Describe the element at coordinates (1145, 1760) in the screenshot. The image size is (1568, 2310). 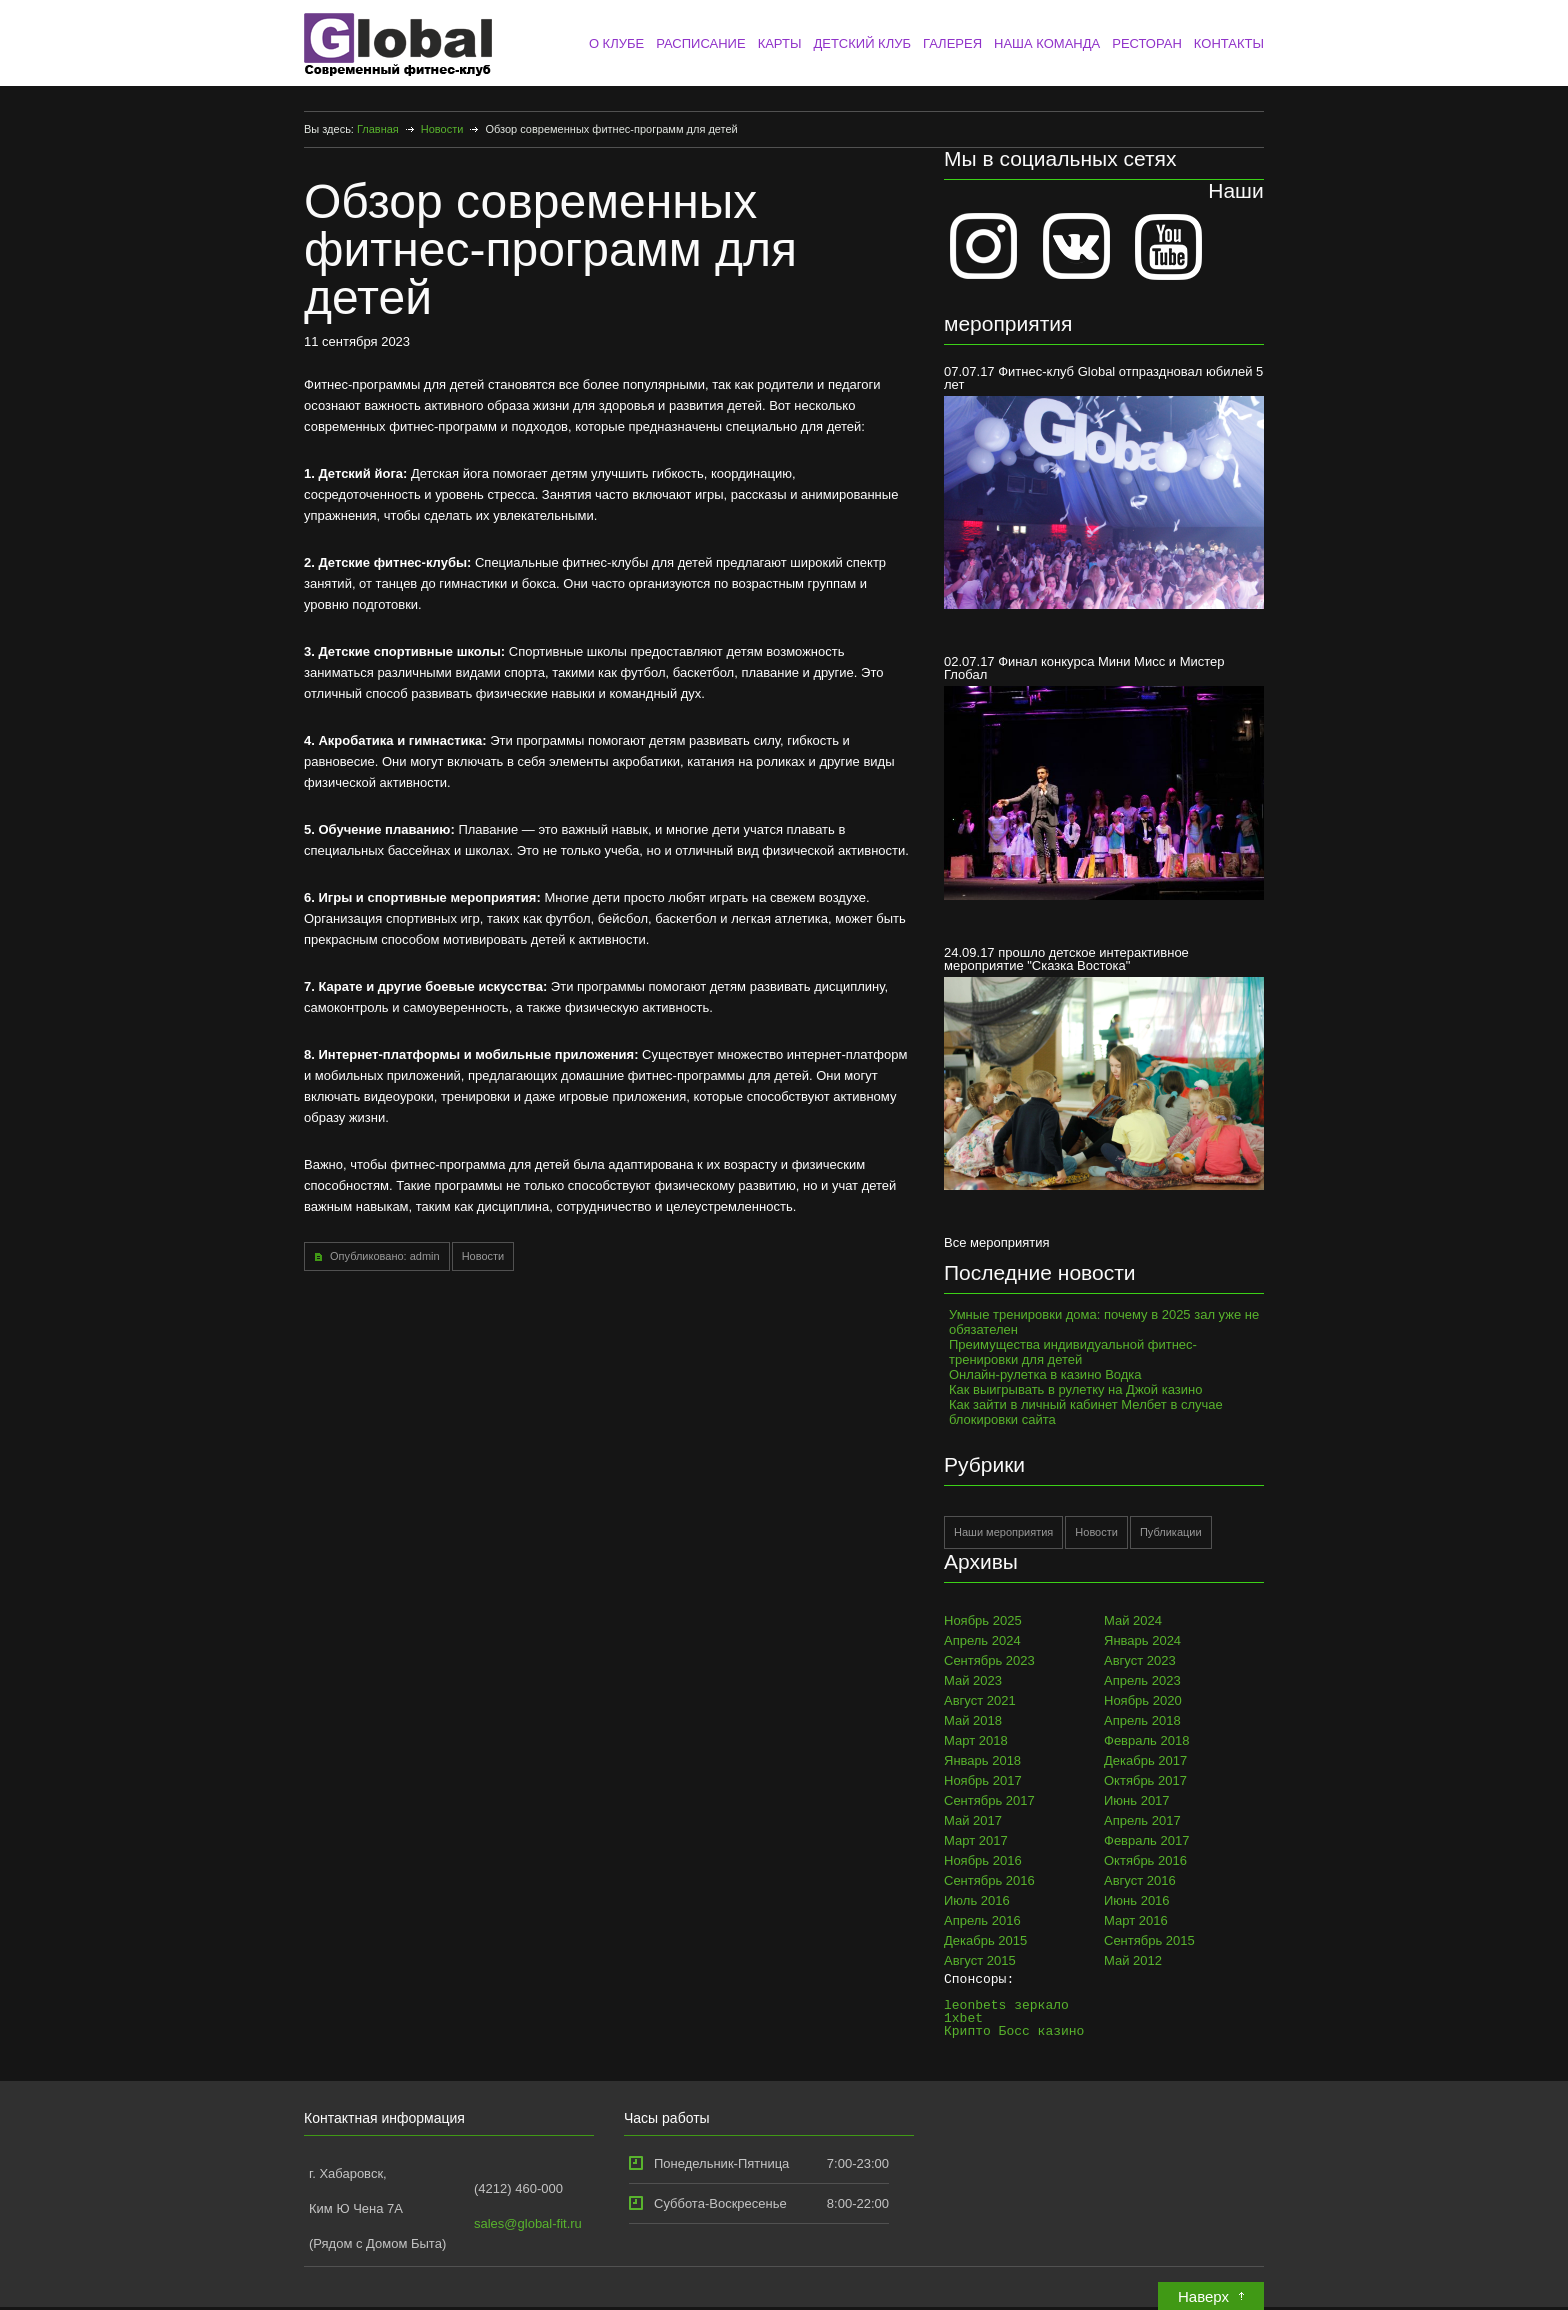
I see `Декабрь 2017` at that location.